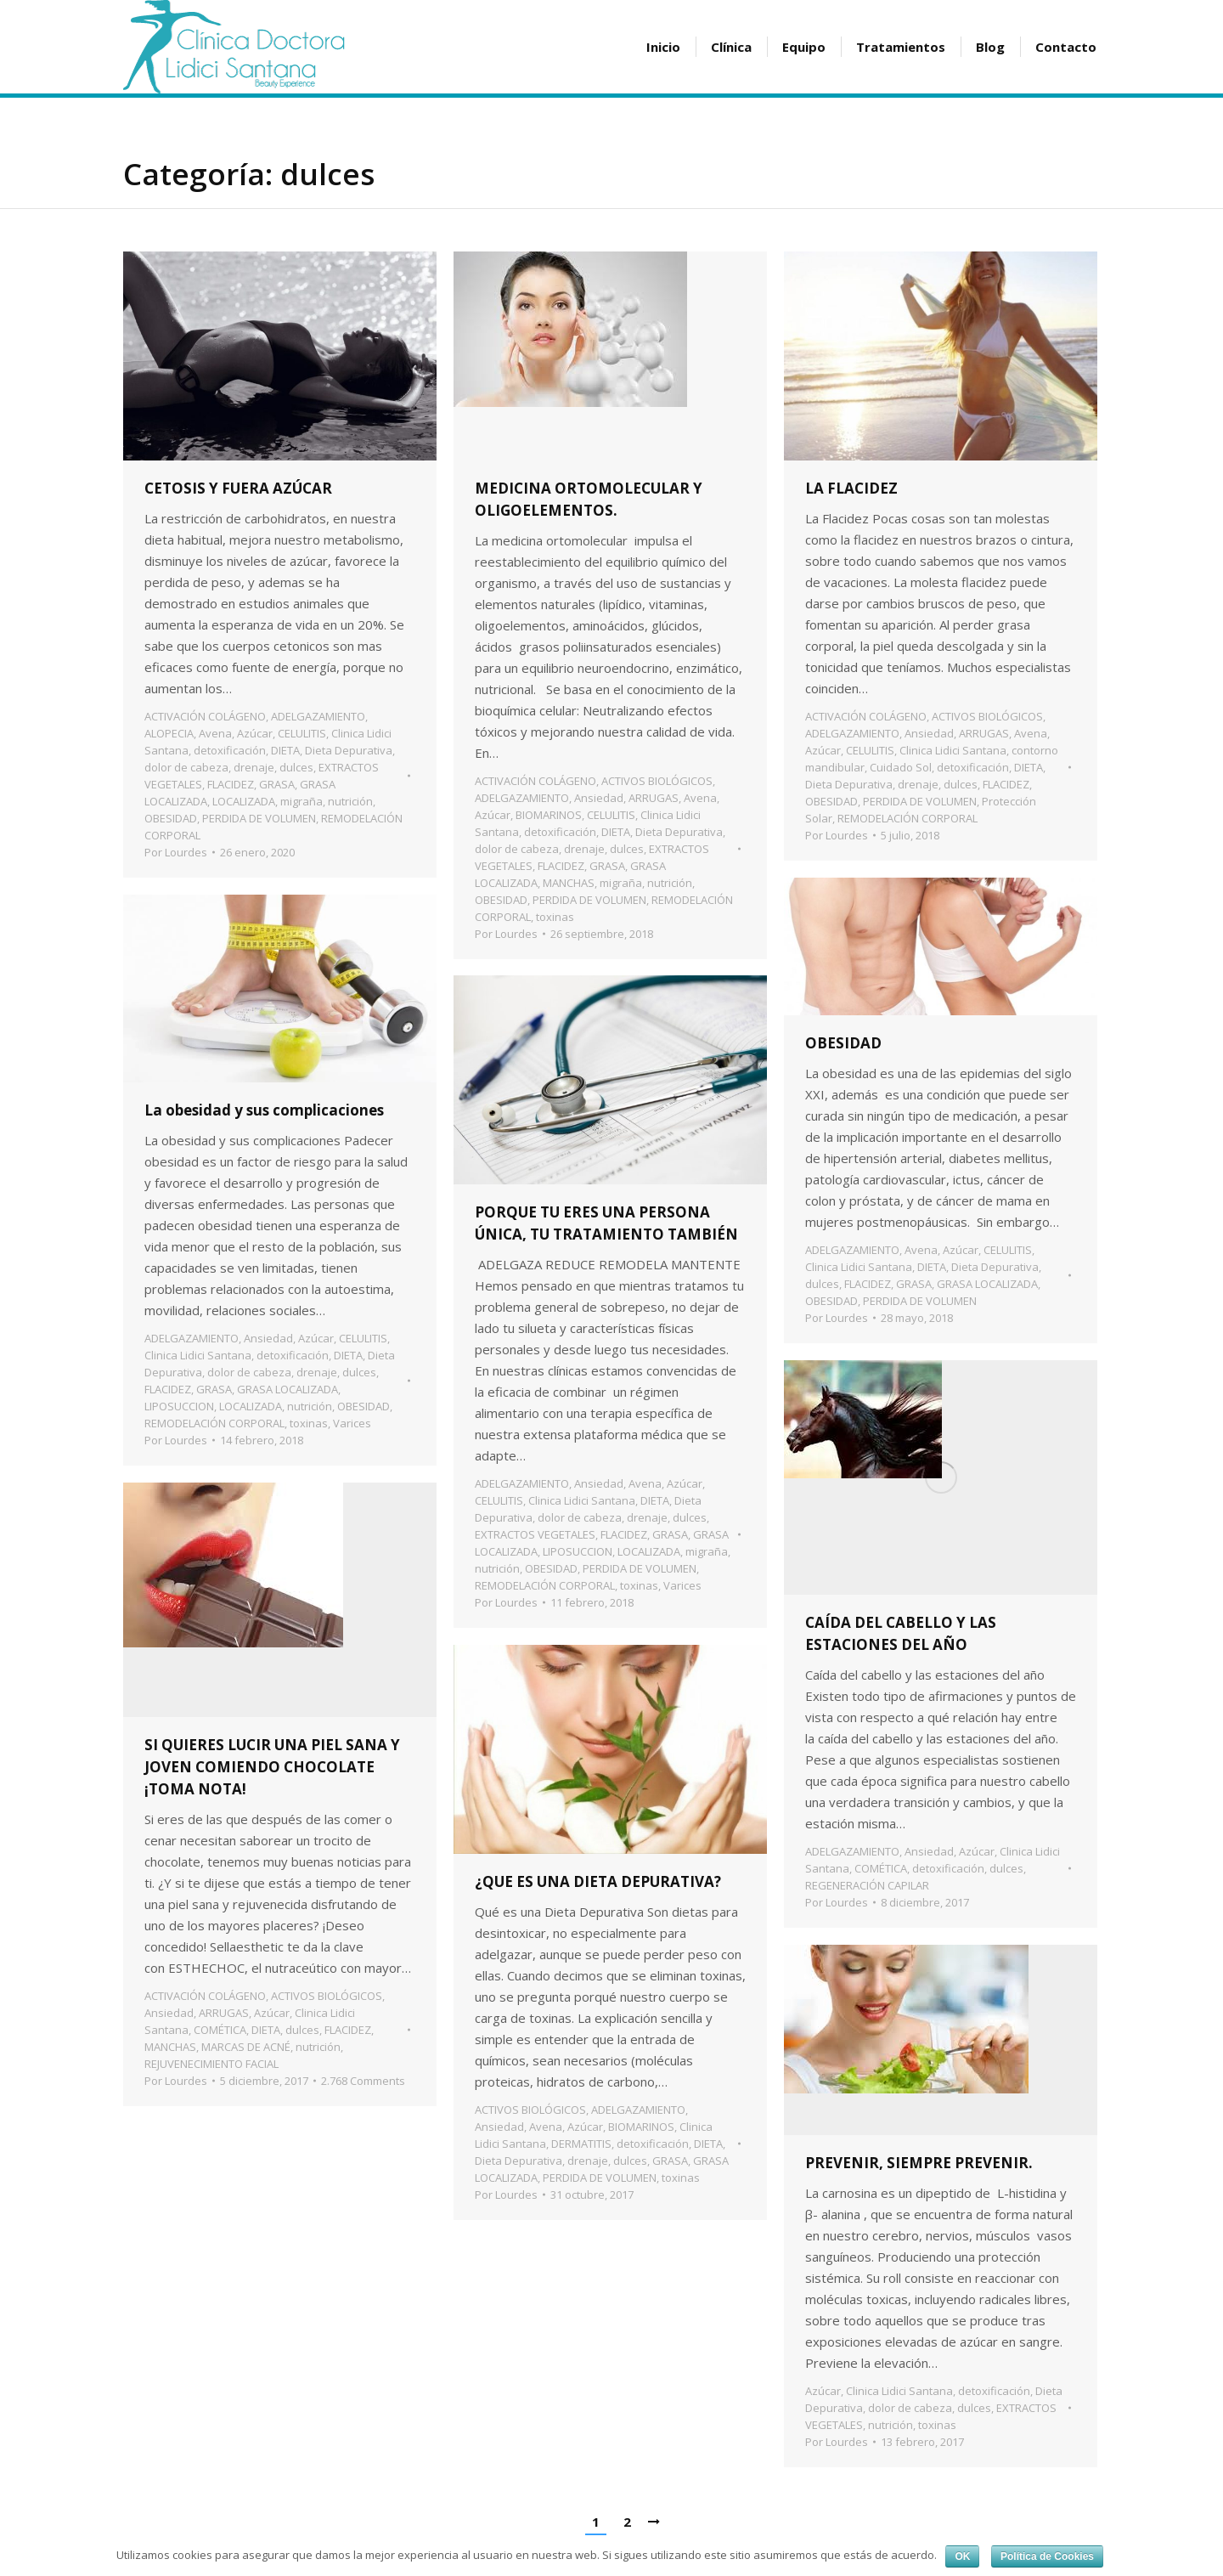 This screenshot has width=1223, height=2576. I want to click on dolor de cabeza, so click(186, 767).